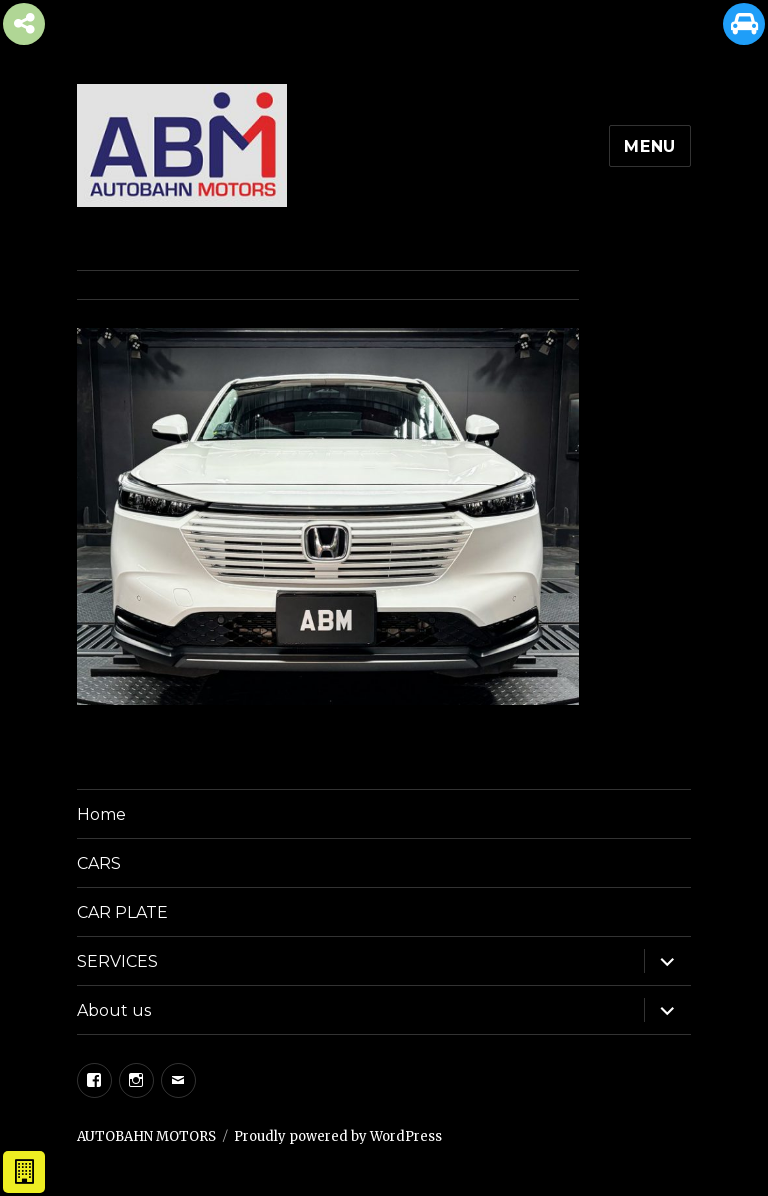  What do you see at coordinates (101, 814) in the screenshot?
I see `Home` at bounding box center [101, 814].